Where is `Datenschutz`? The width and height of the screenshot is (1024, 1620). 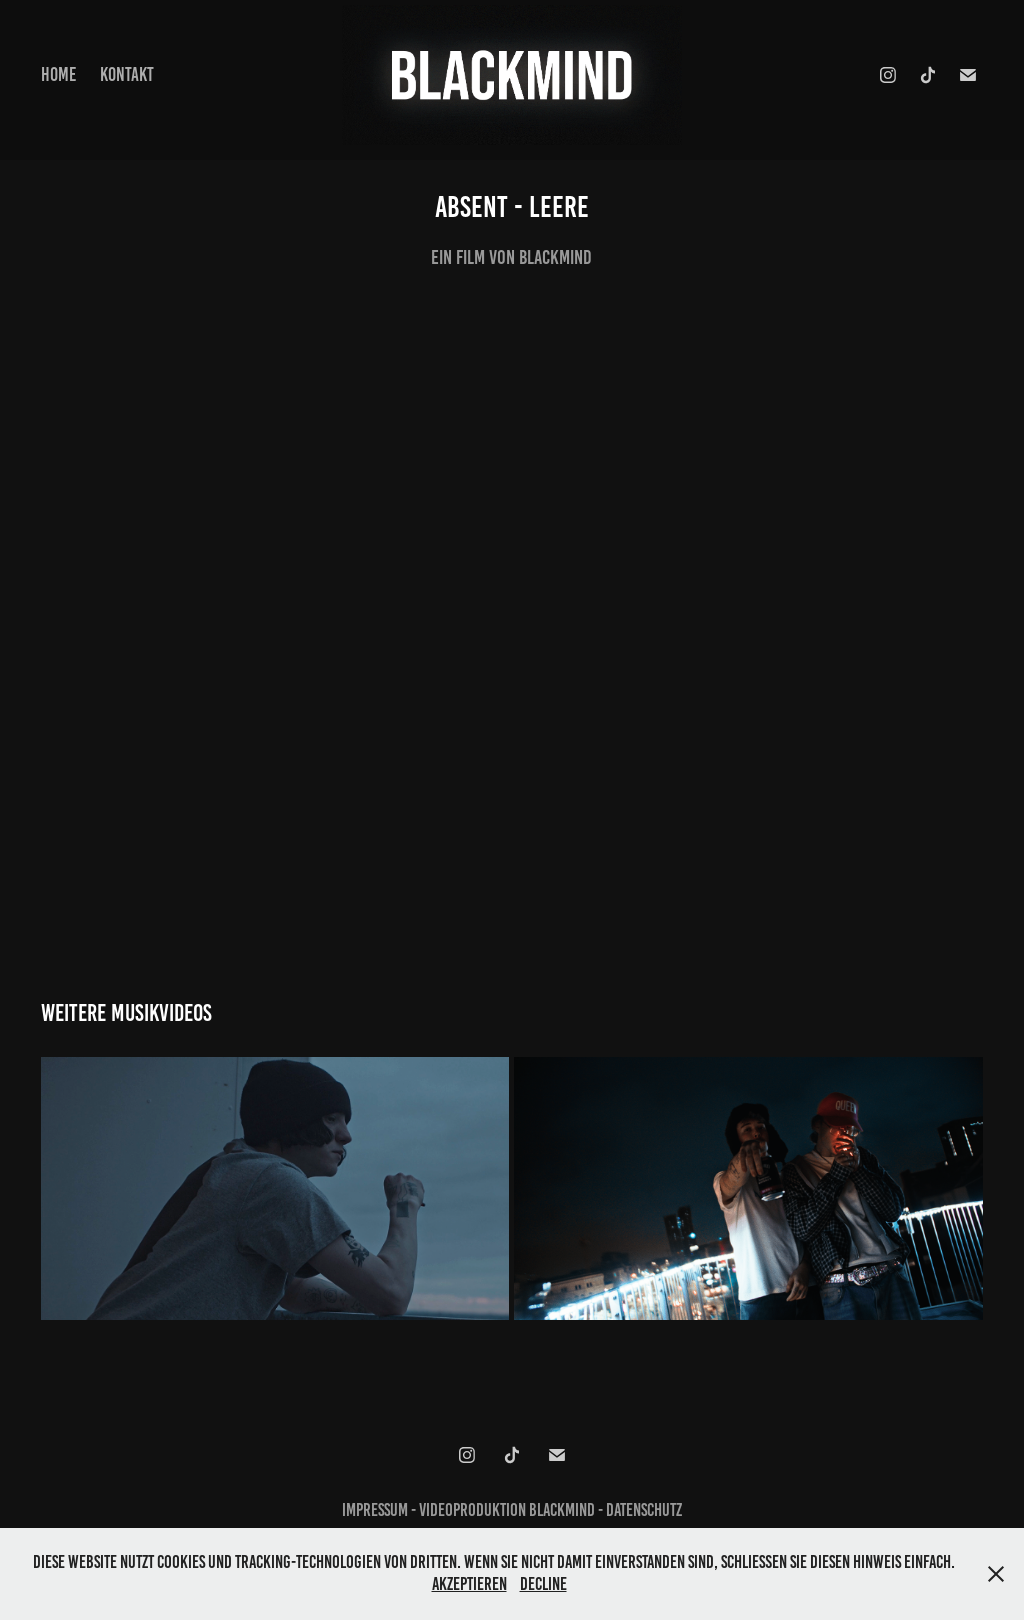 Datenschutz is located at coordinates (644, 1510).